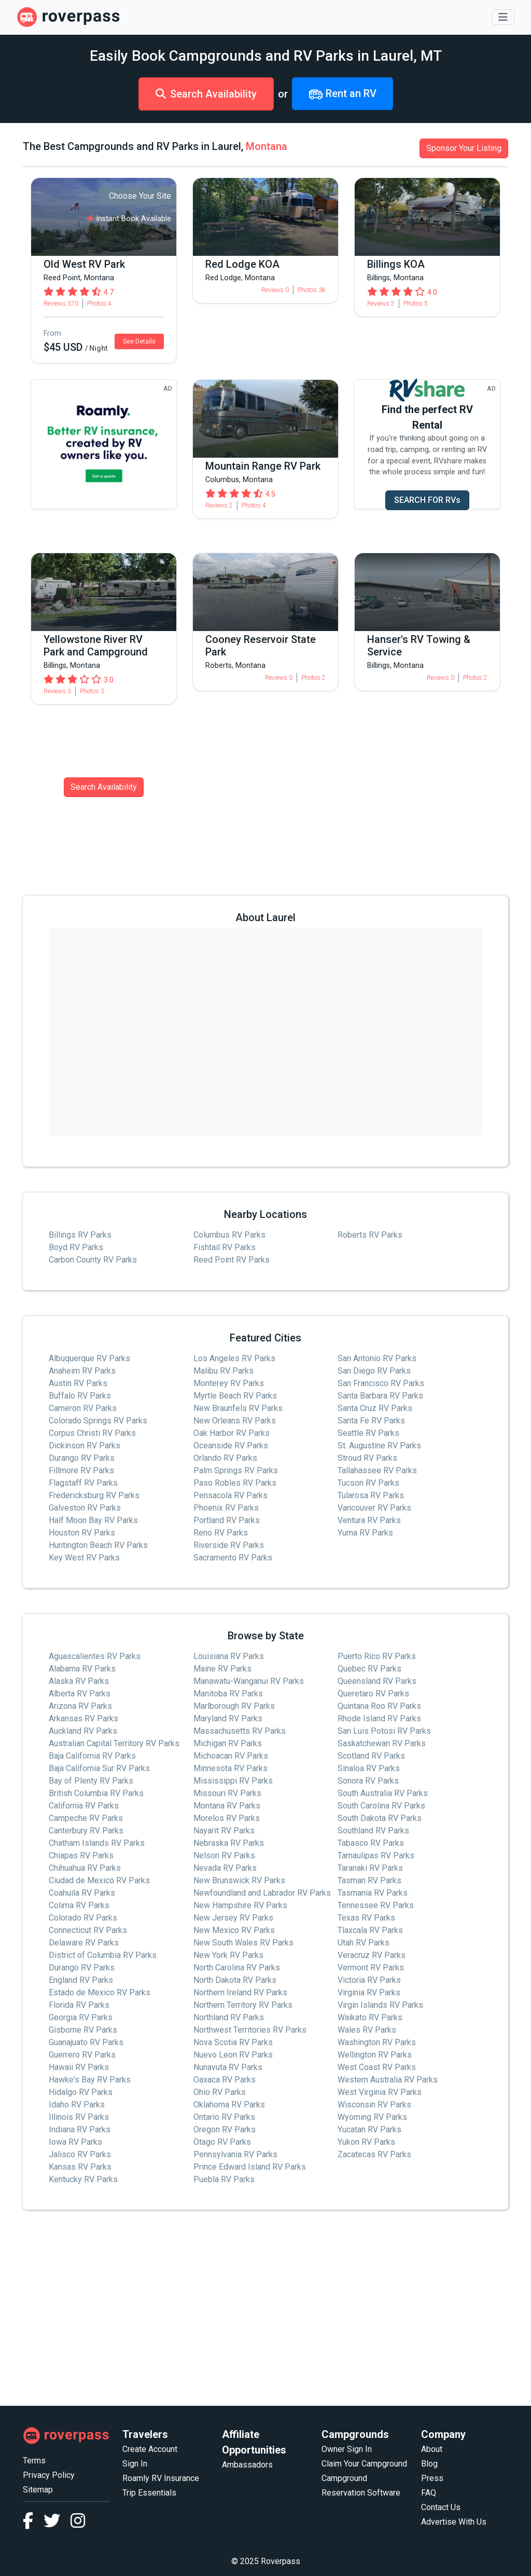 This screenshot has height=2576, width=531. I want to click on Roberts RV Parks, so click(370, 1235).